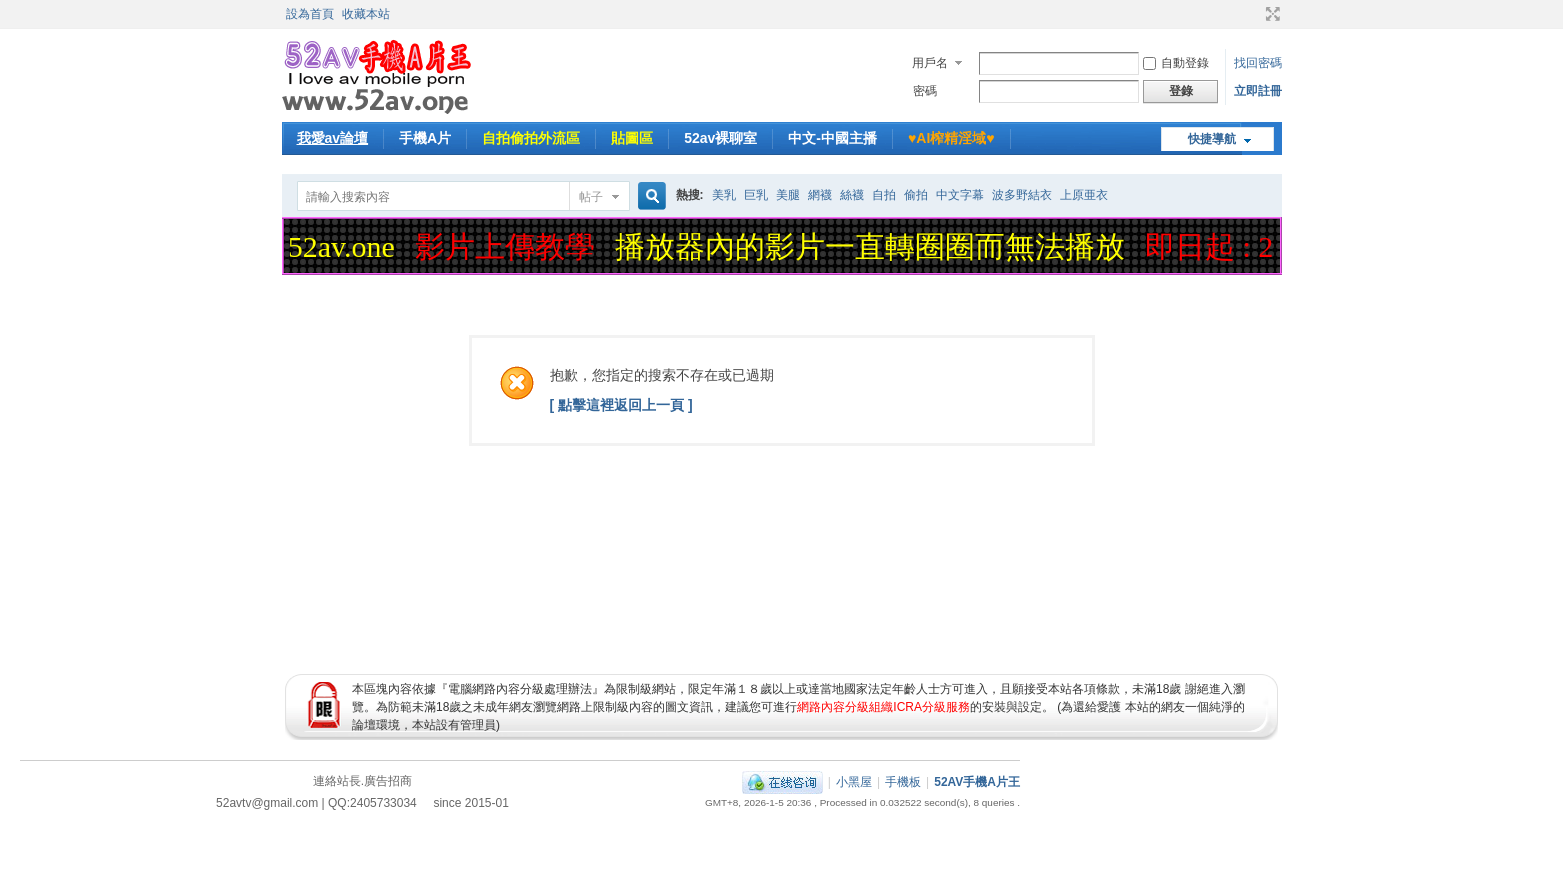 This screenshot has width=1563, height=884. What do you see at coordinates (1258, 91) in the screenshot?
I see `立即註冊` at bounding box center [1258, 91].